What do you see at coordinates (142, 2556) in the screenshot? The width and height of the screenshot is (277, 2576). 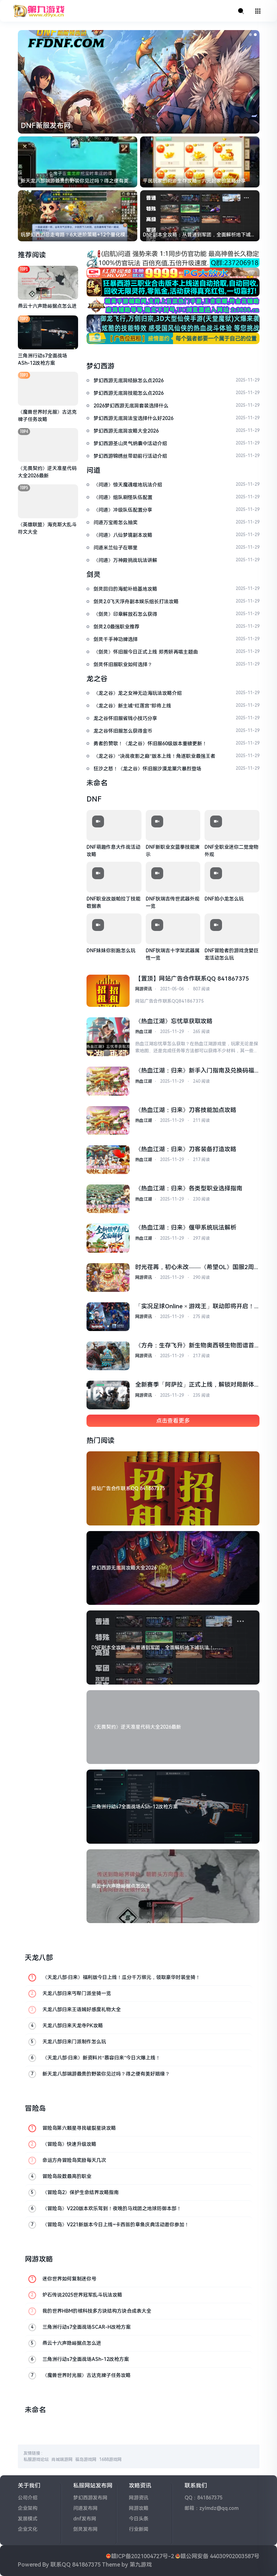 I see `赣ICP备2021004727号-2` at bounding box center [142, 2556].